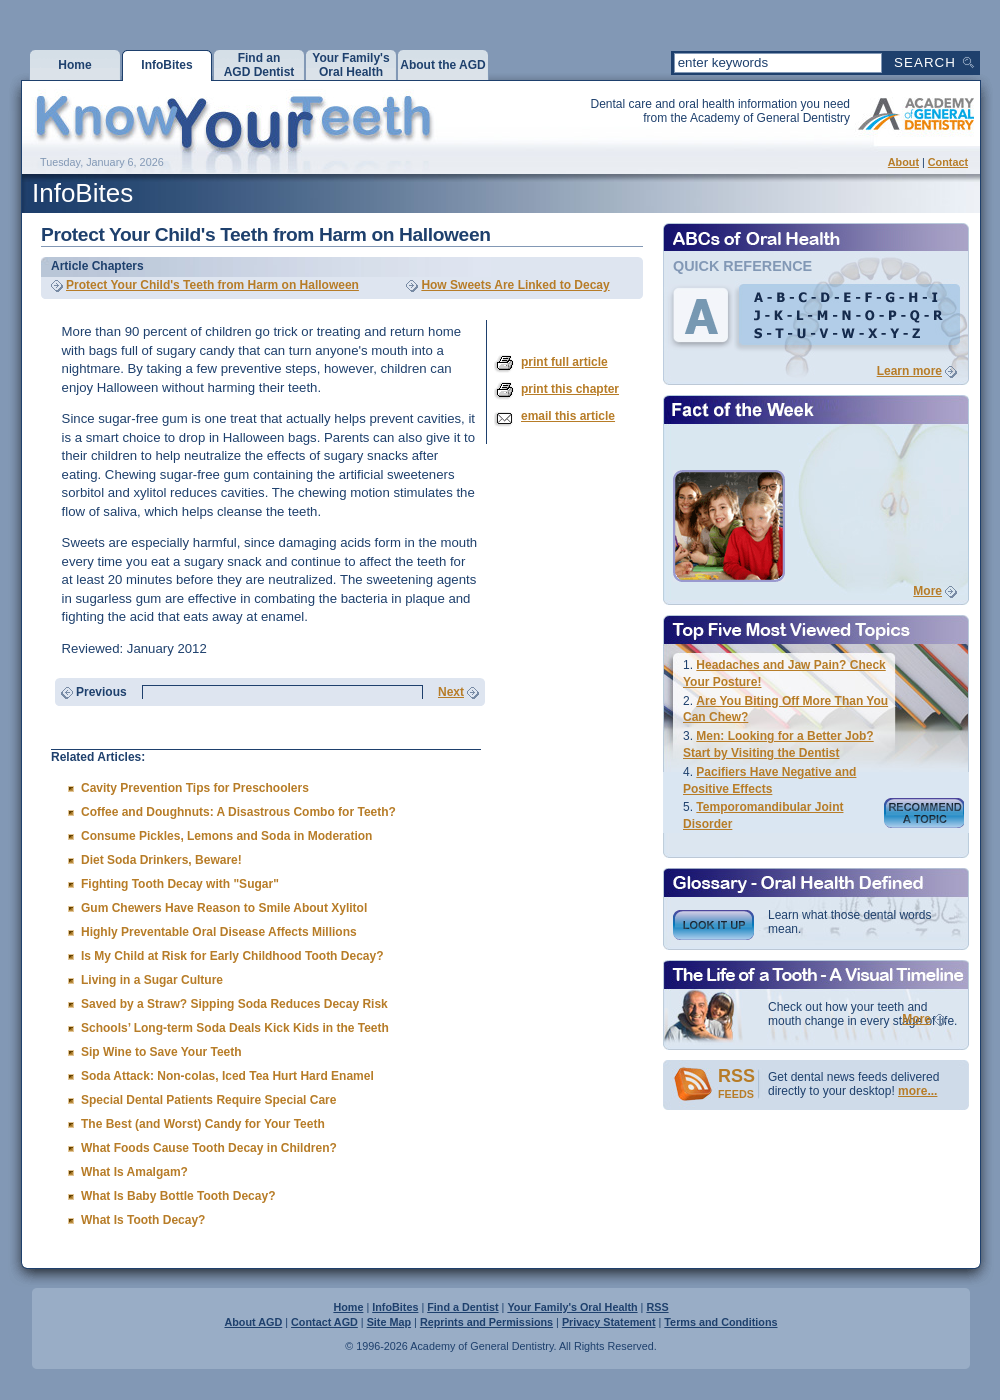  I want to click on email this article, so click(568, 416).